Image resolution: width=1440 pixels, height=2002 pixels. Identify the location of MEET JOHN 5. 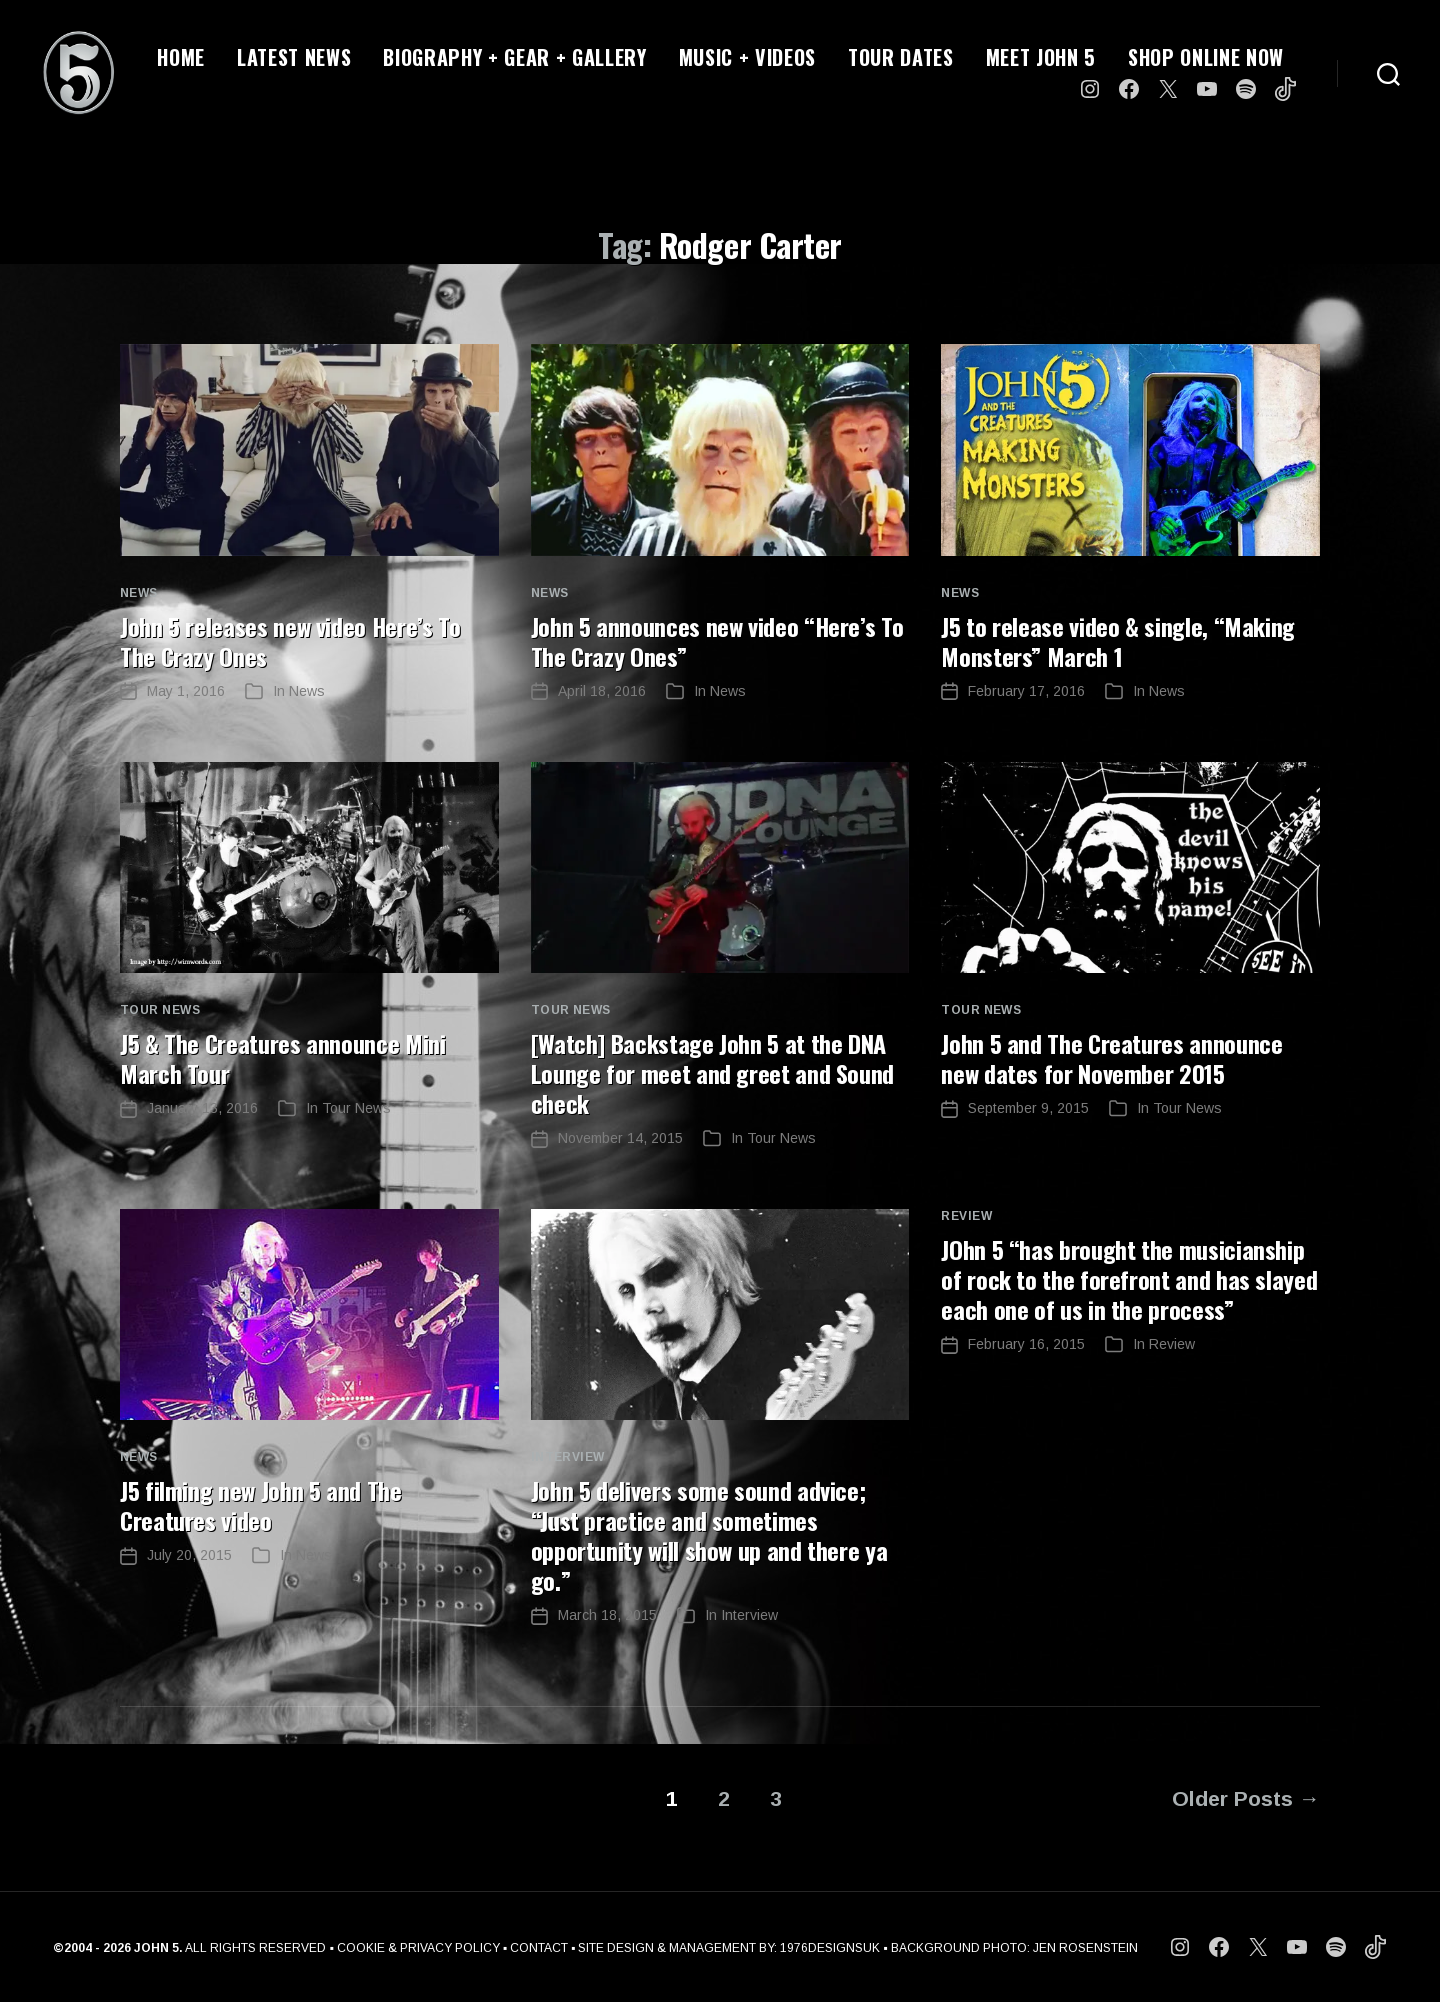
(1041, 57).